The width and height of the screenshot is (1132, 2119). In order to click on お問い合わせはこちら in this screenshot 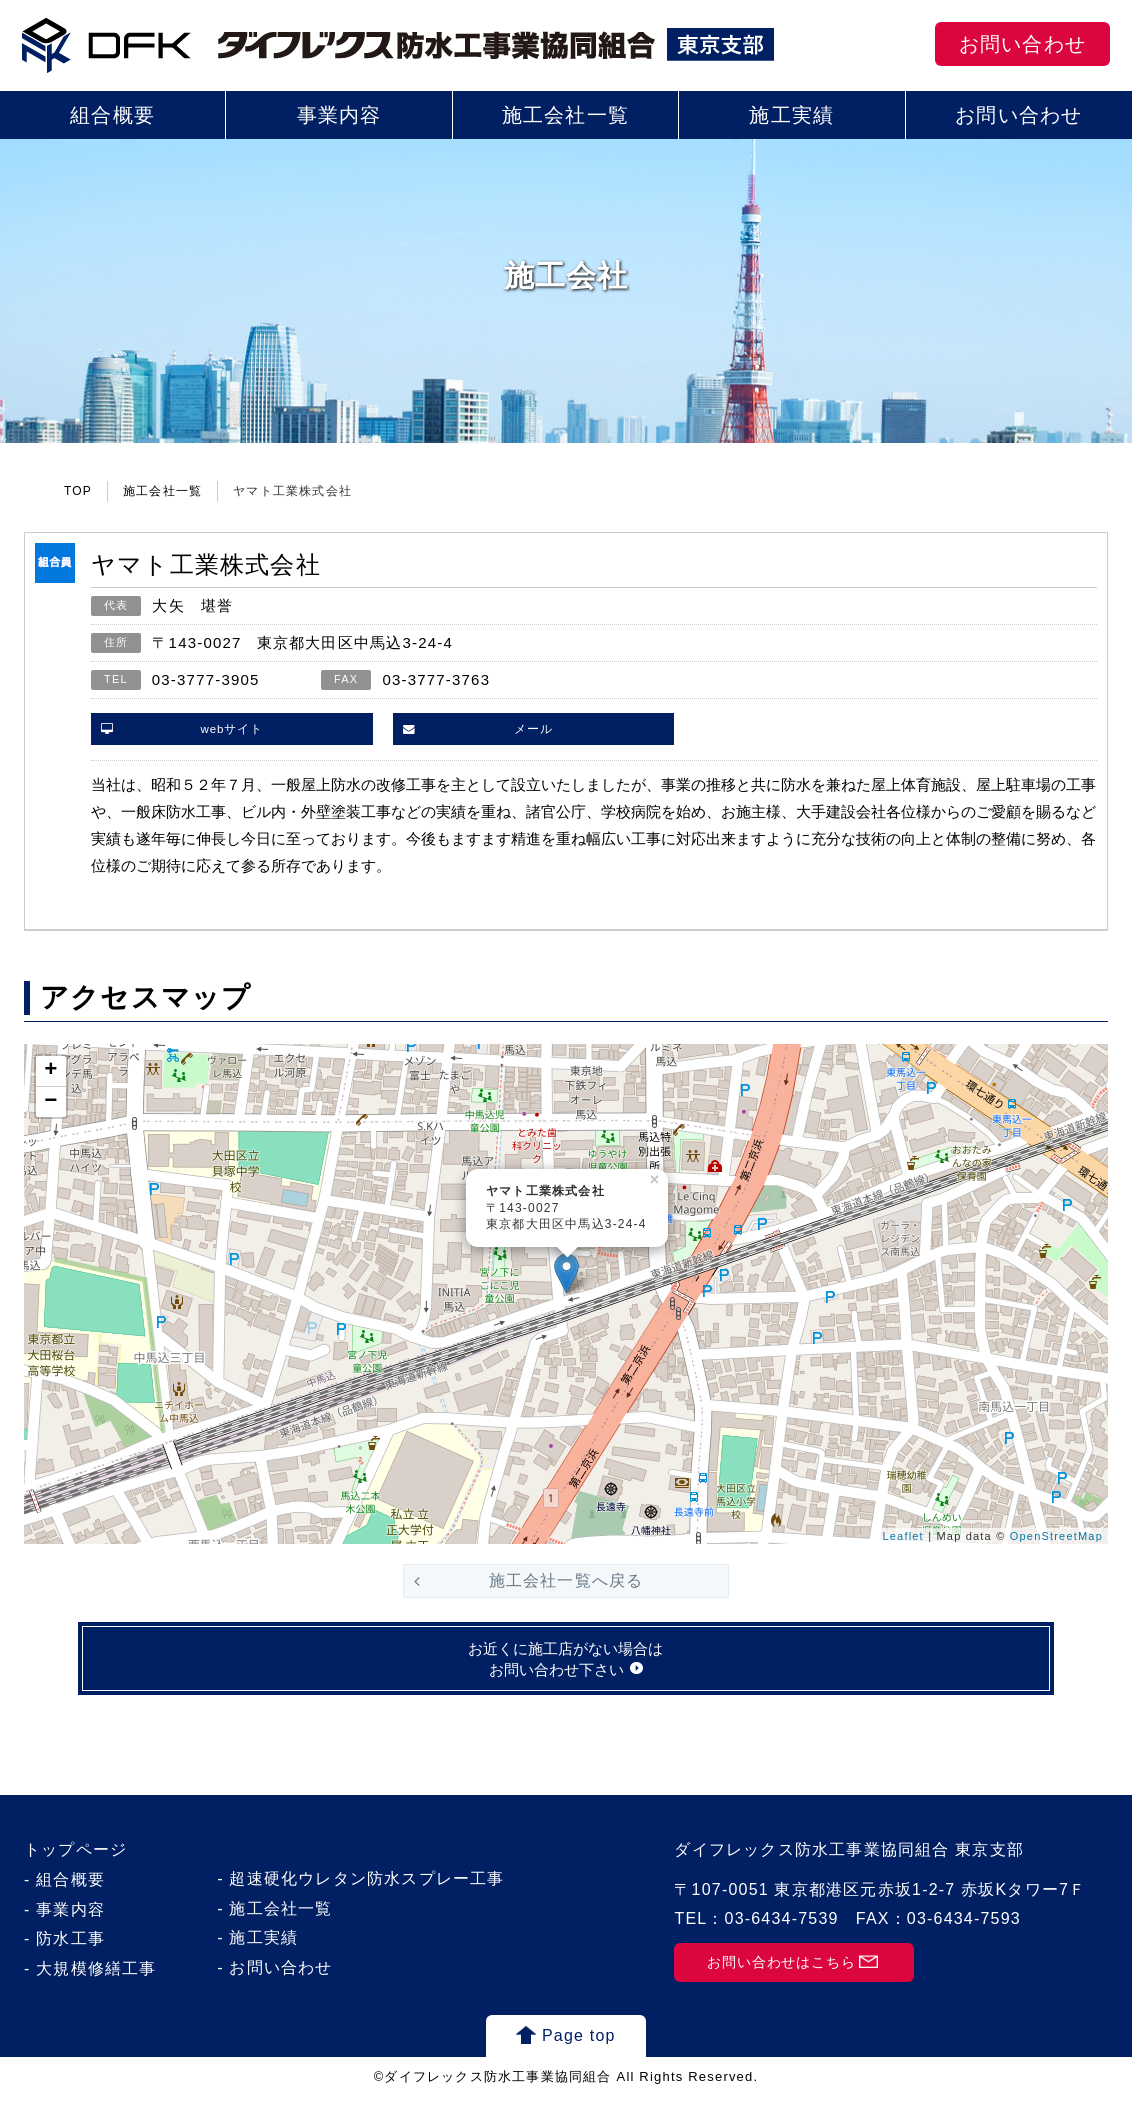, I will do `click(780, 1985)`.